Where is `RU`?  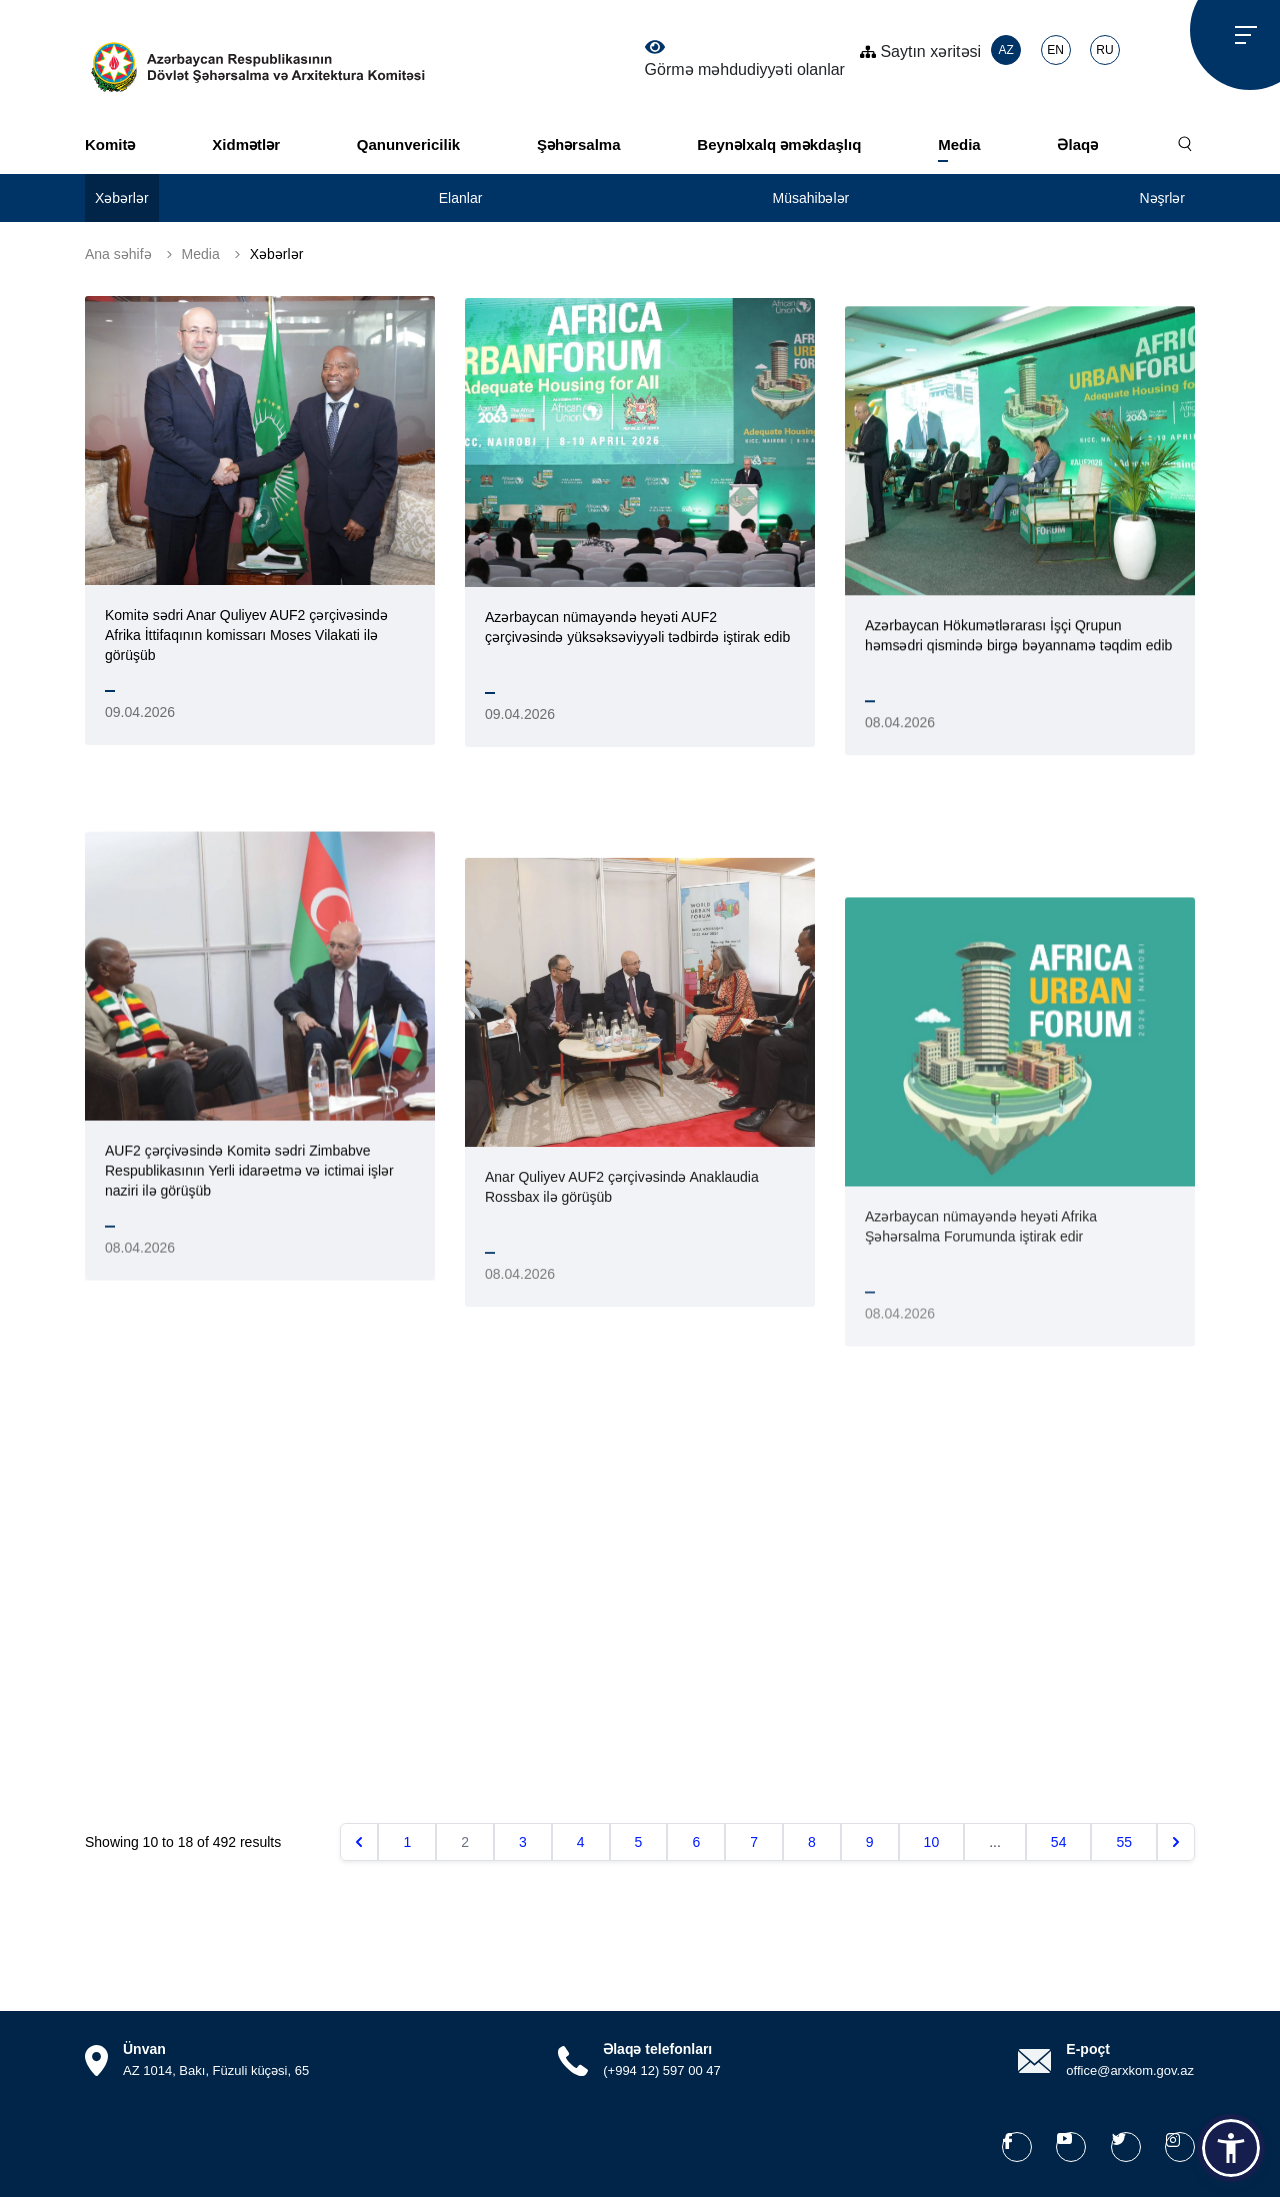
RU is located at coordinates (1104, 50).